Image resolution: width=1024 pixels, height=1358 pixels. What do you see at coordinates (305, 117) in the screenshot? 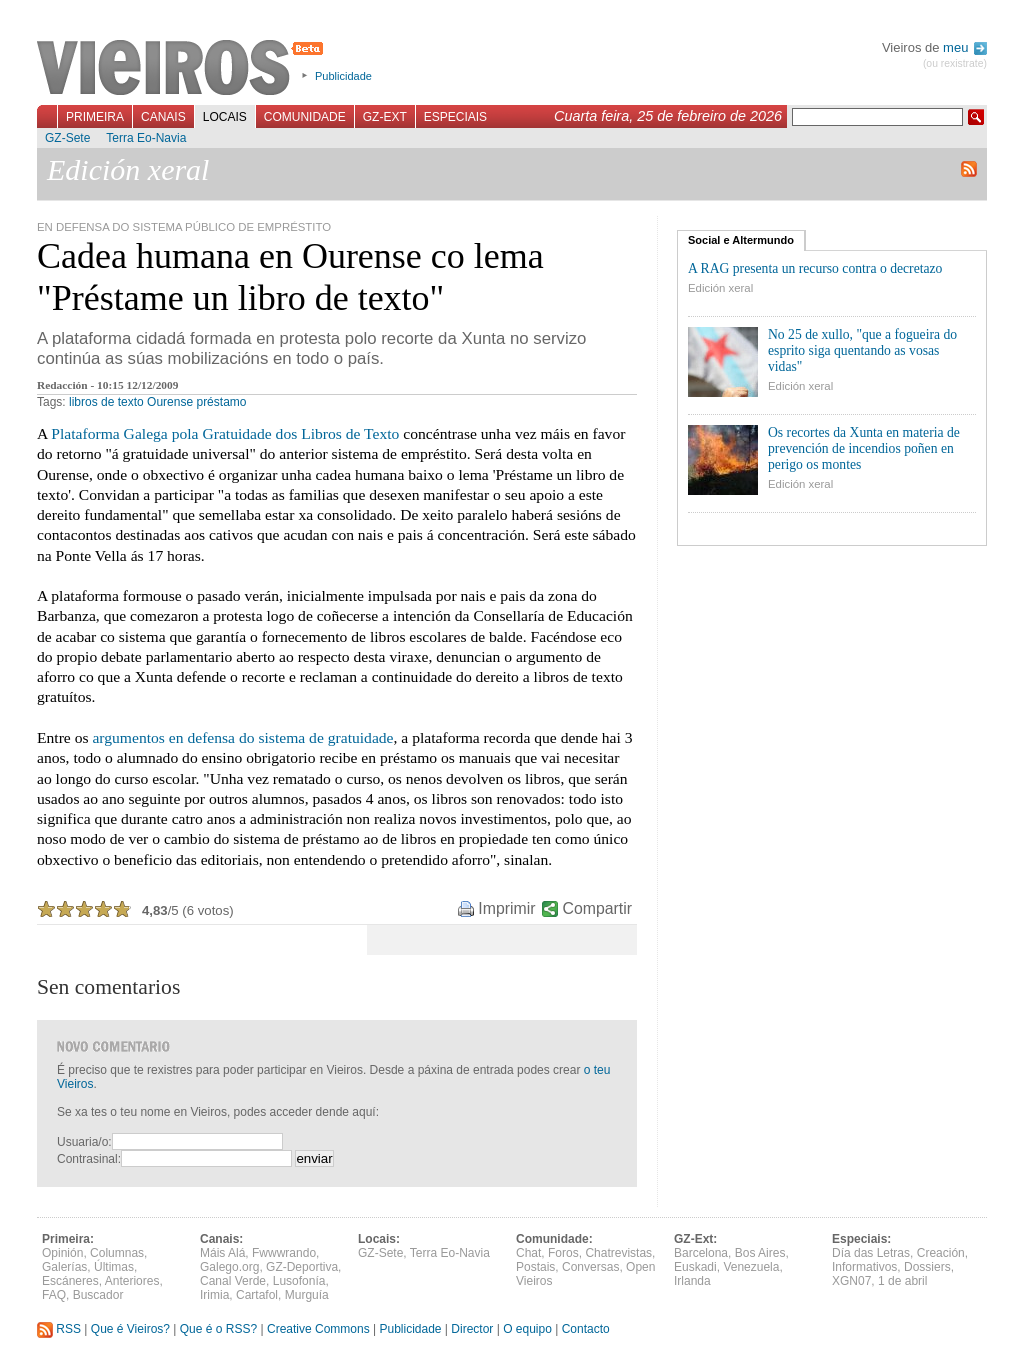
I see `Comunidade` at bounding box center [305, 117].